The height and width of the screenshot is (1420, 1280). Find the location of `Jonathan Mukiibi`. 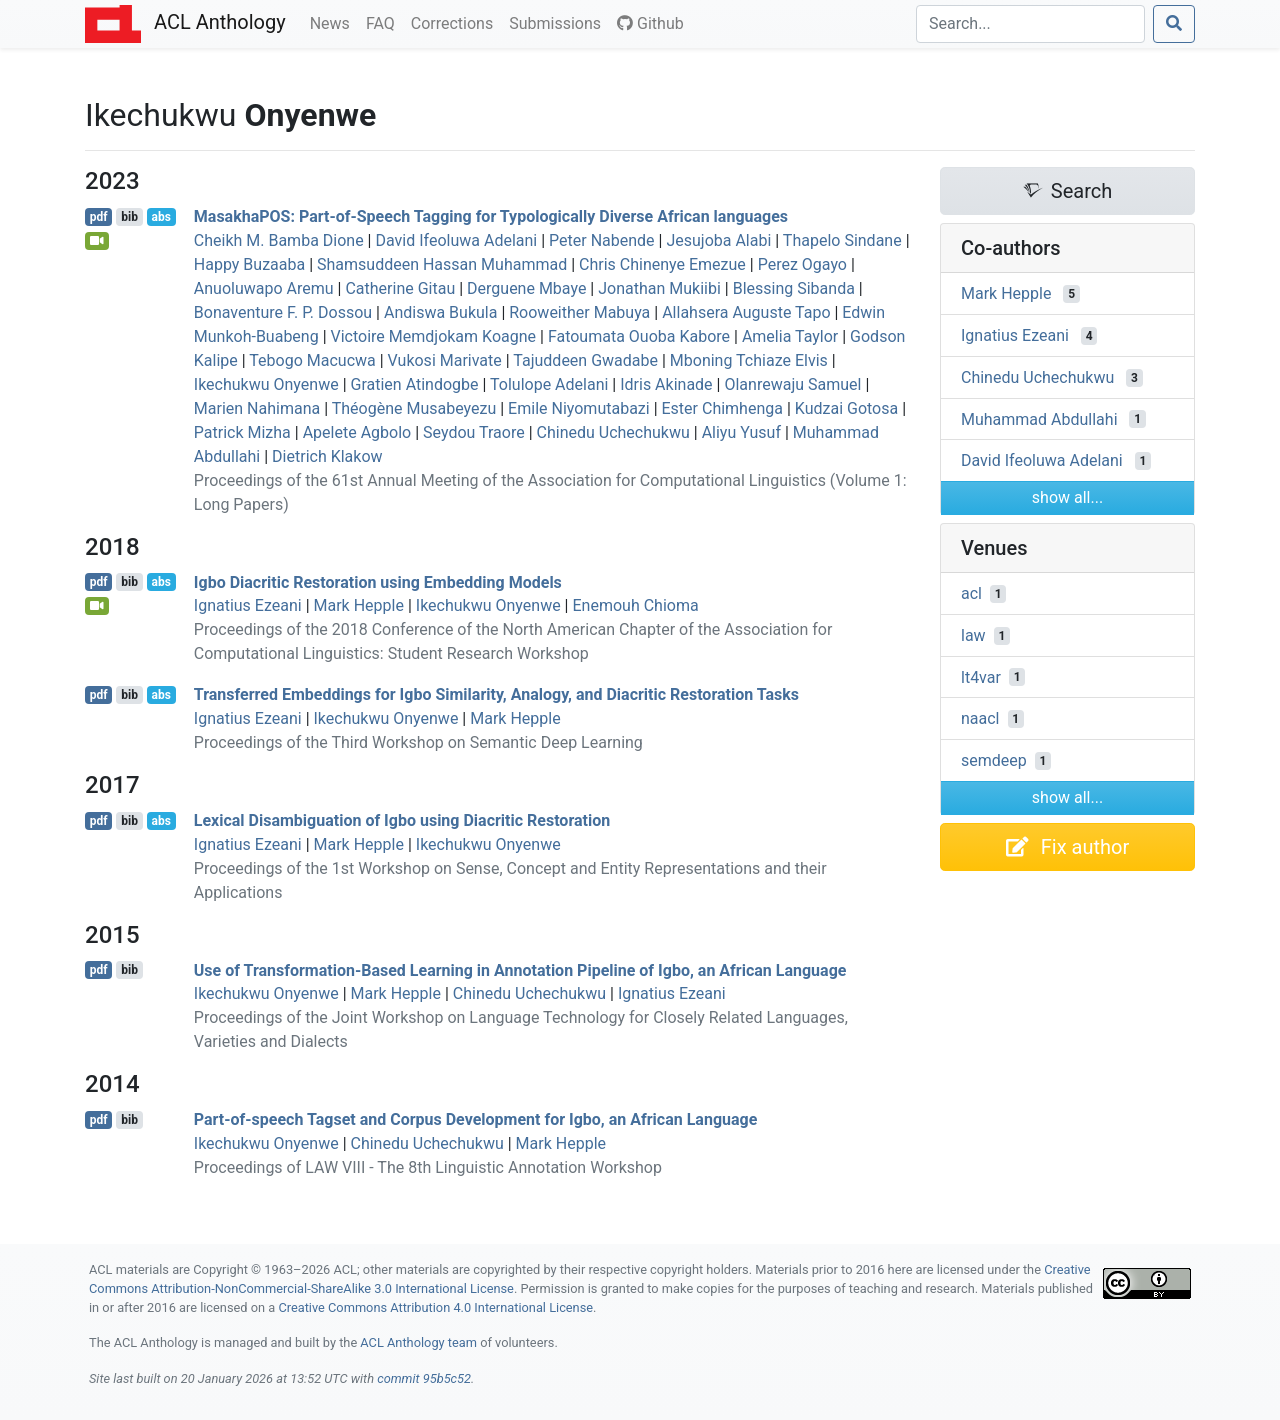

Jonathan Mukiibi is located at coordinates (659, 288).